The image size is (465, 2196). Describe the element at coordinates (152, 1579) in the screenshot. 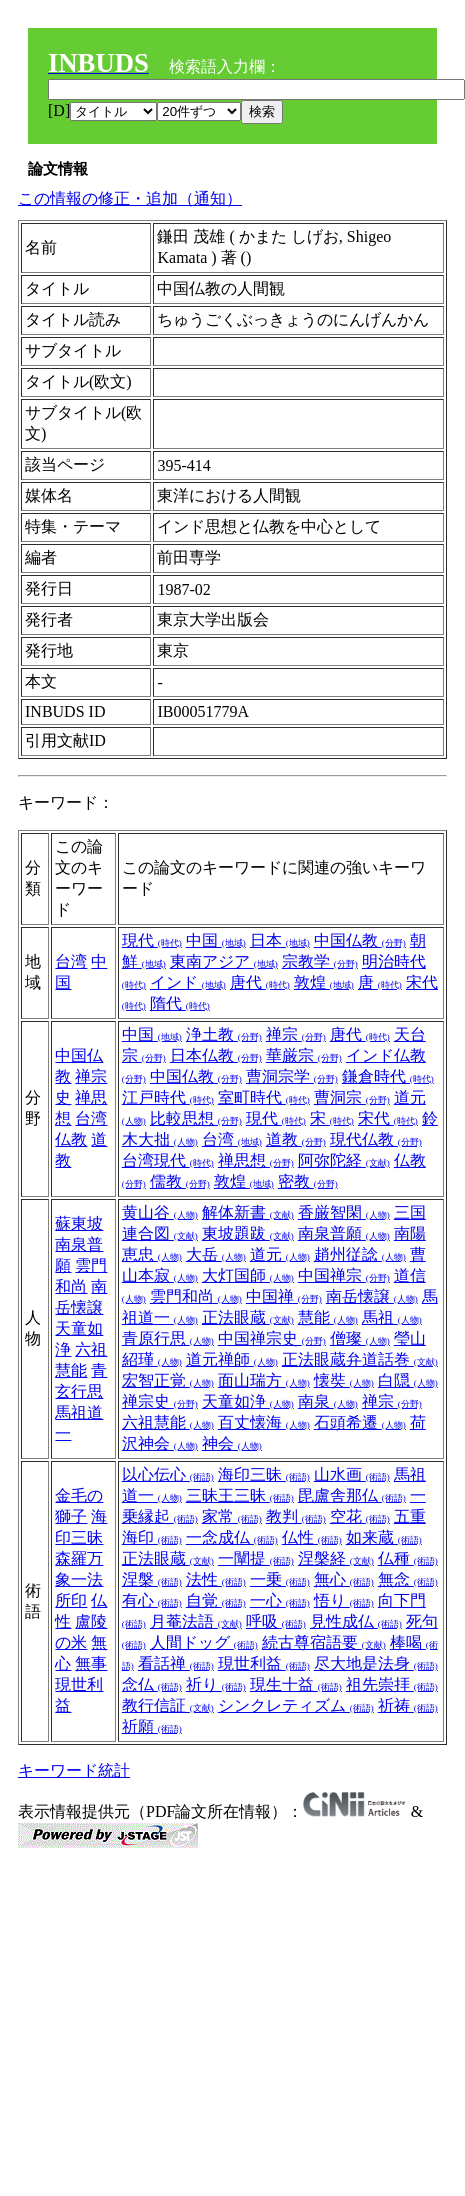

I see `涅槃` at that location.